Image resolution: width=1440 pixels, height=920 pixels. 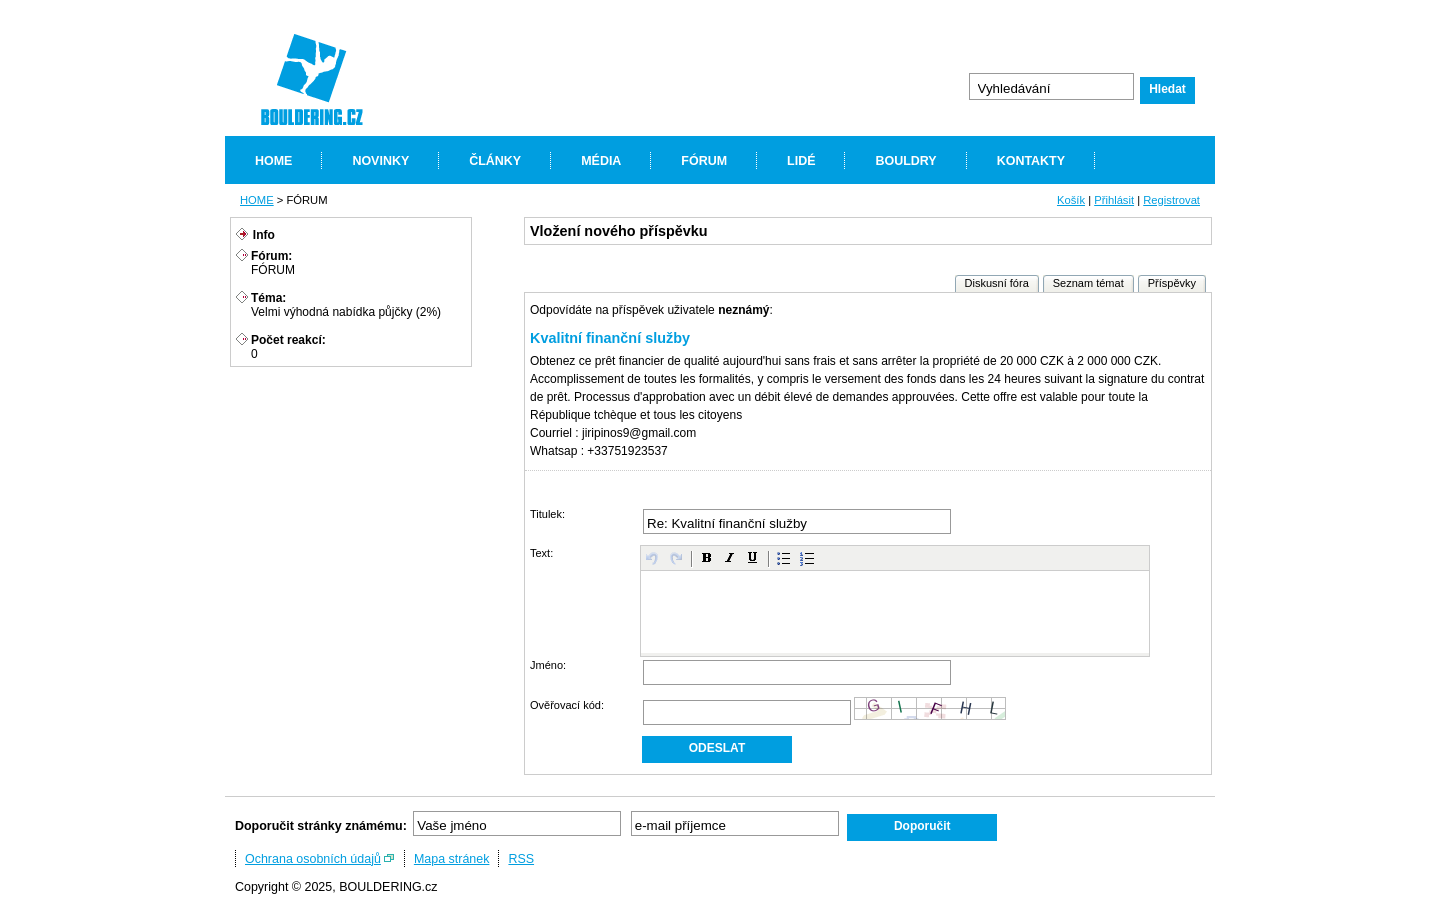 I want to click on Košík, so click(x=1071, y=200).